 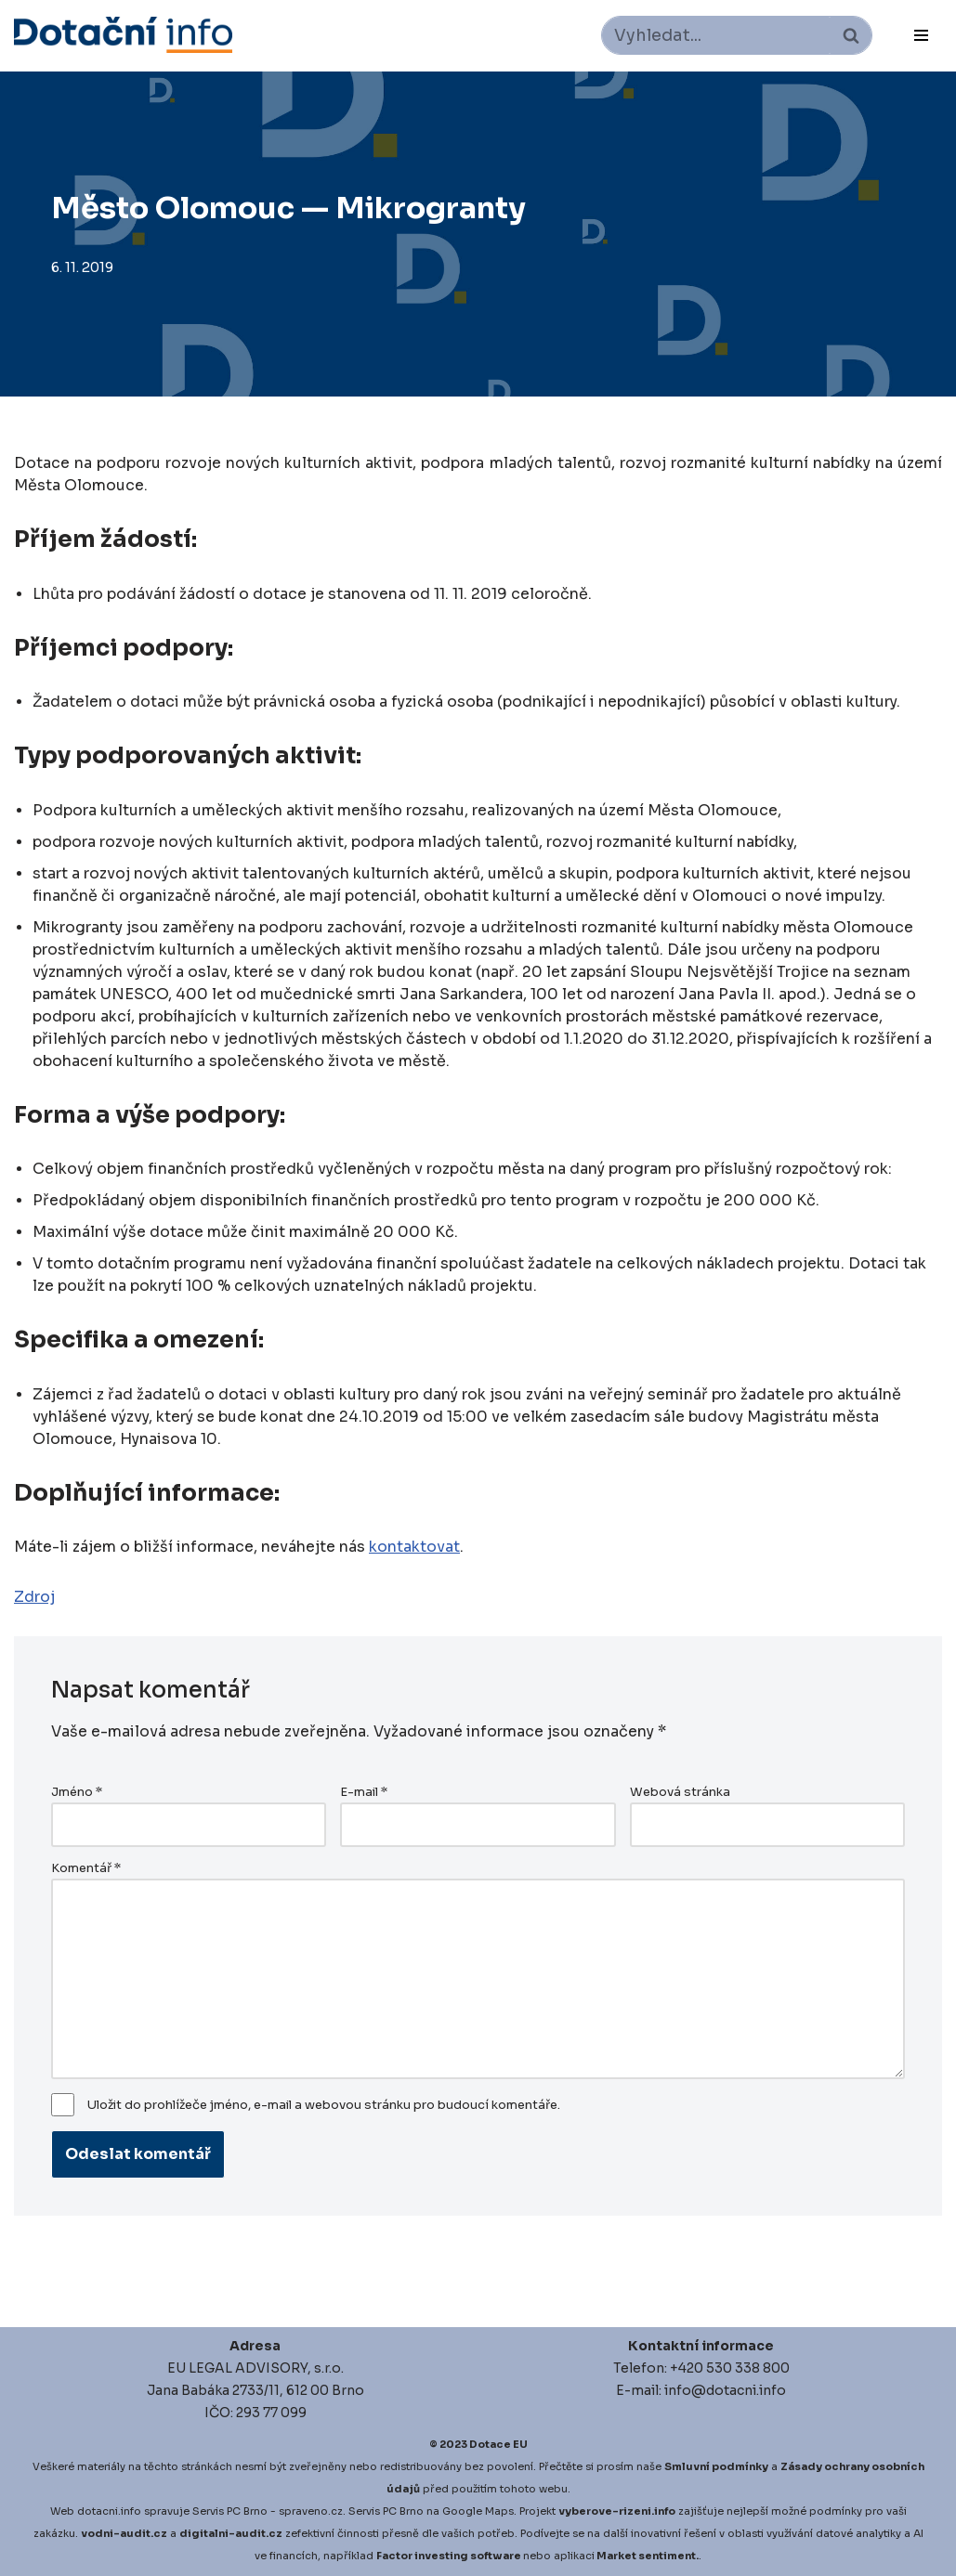 What do you see at coordinates (921, 35) in the screenshot?
I see `[Navigační menu]` at bounding box center [921, 35].